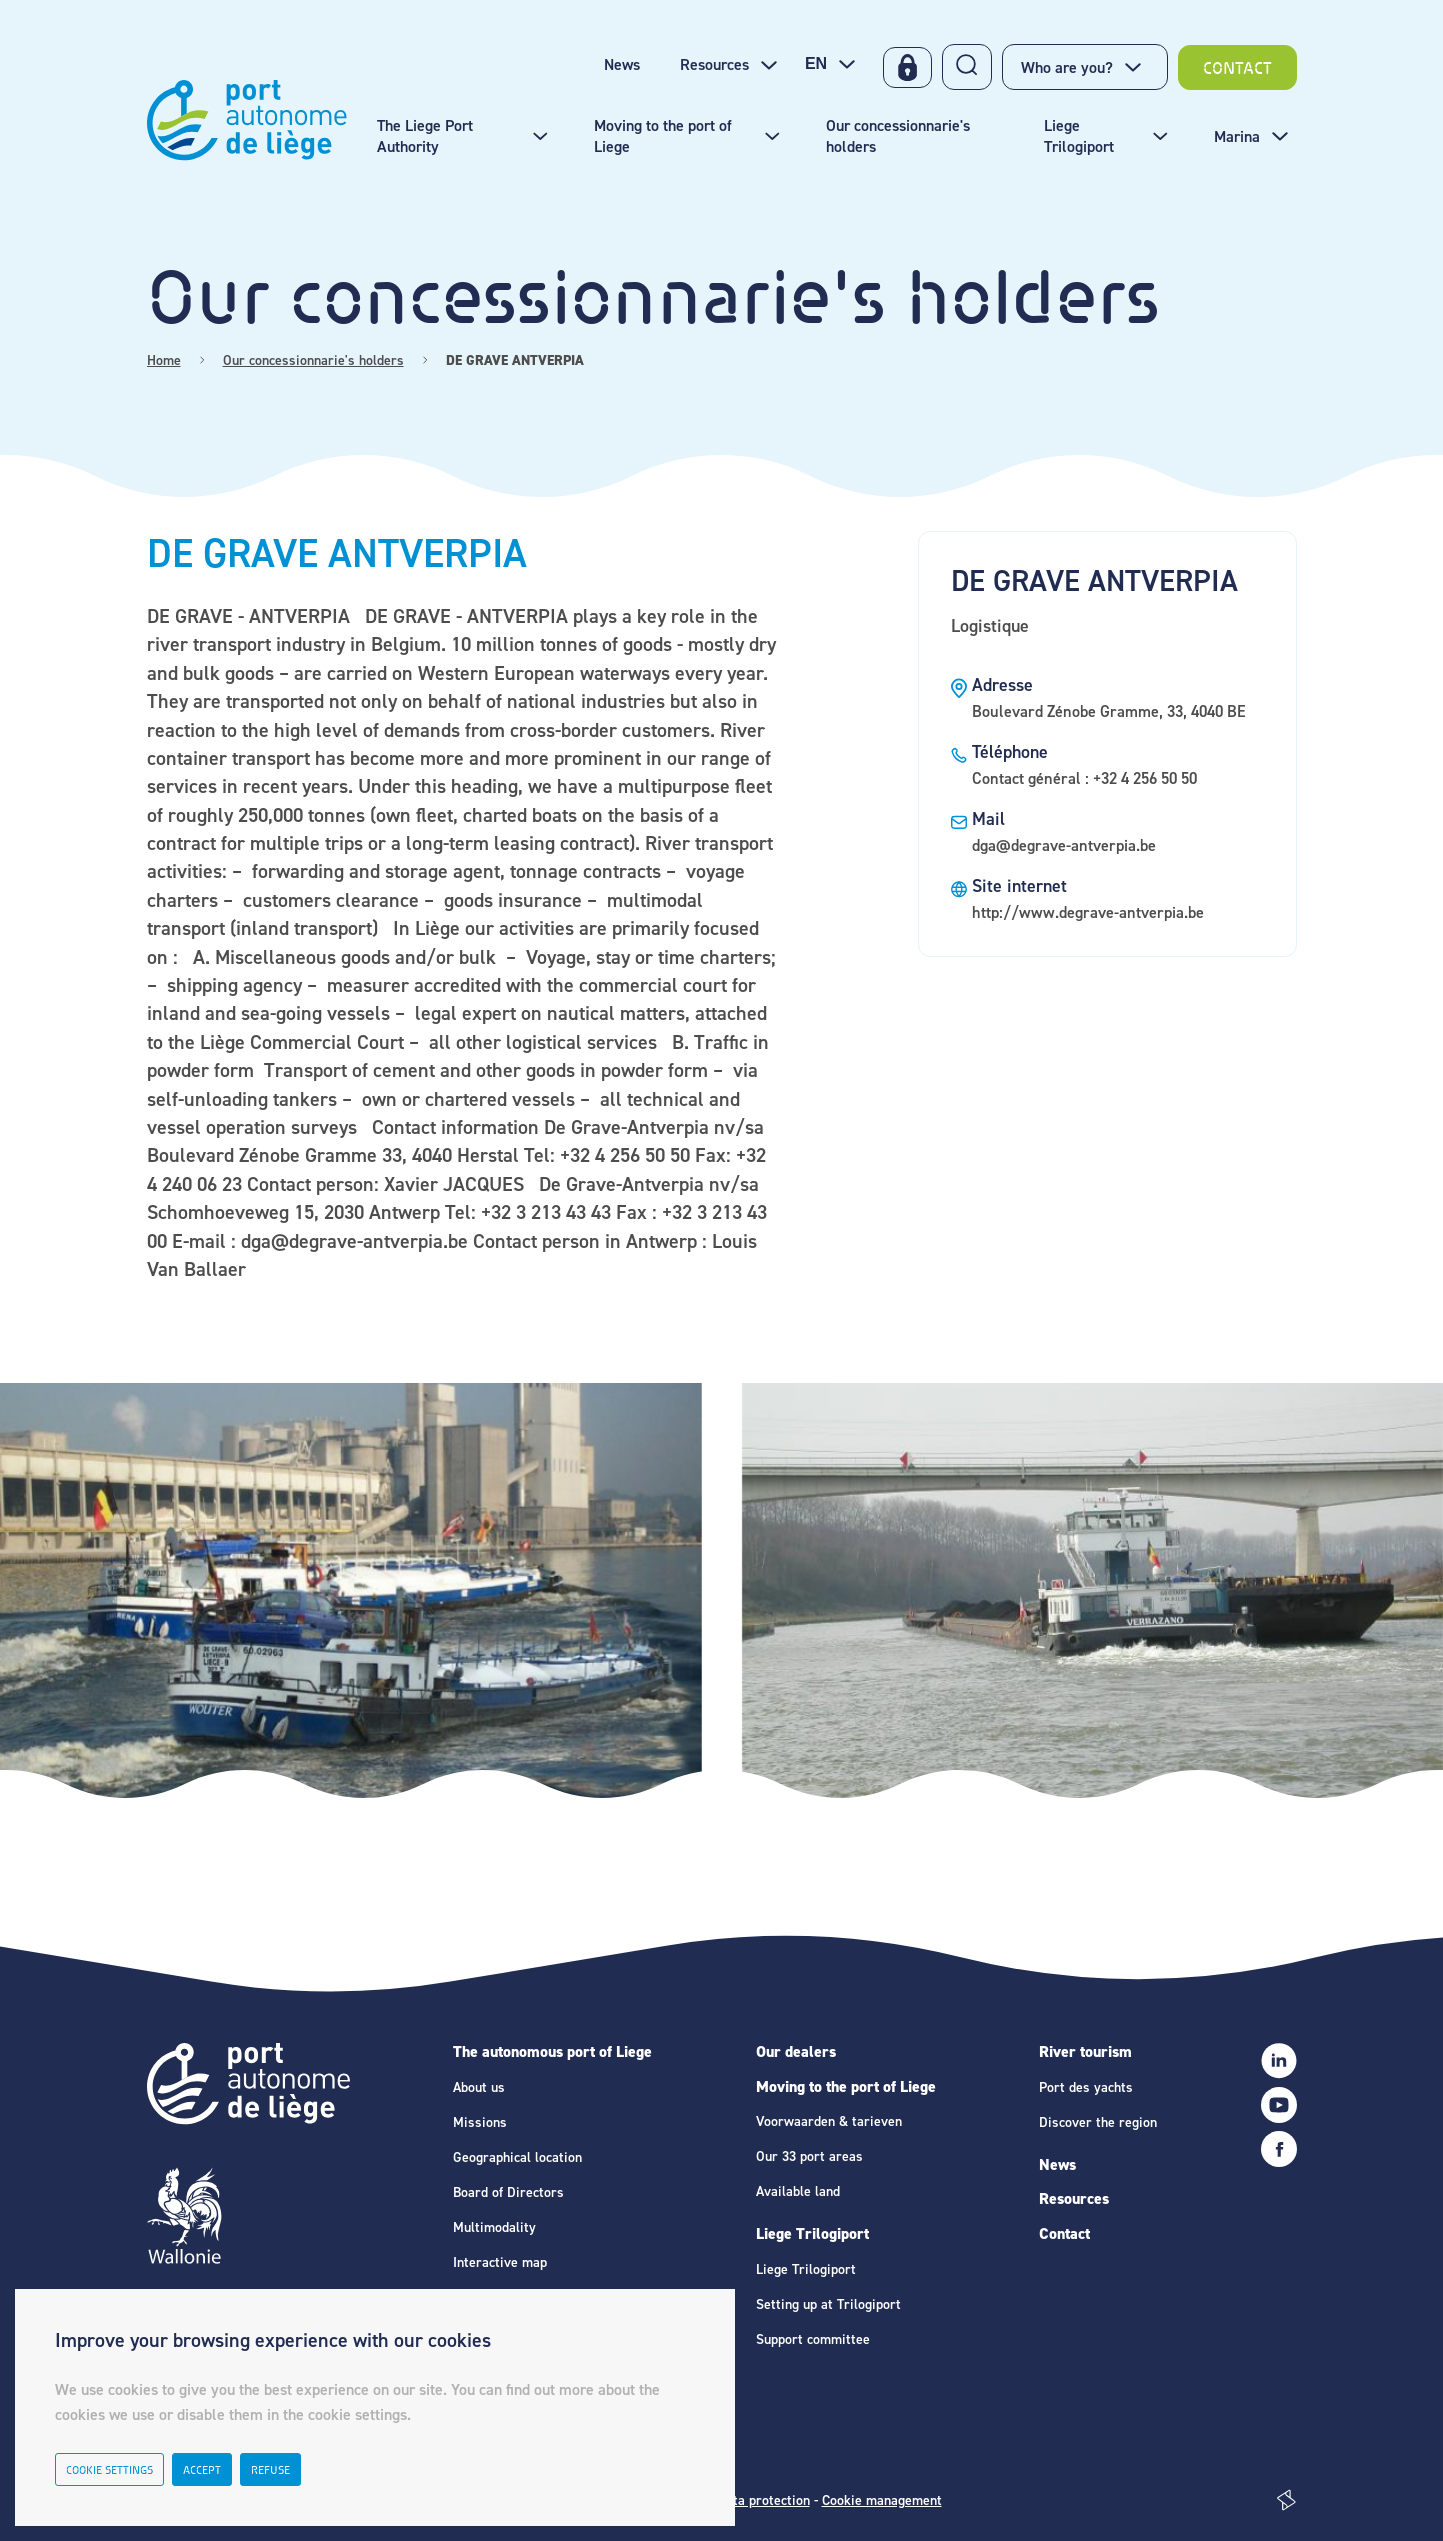 This screenshot has width=1443, height=2541. I want to click on Geographical location, so click(517, 2157).